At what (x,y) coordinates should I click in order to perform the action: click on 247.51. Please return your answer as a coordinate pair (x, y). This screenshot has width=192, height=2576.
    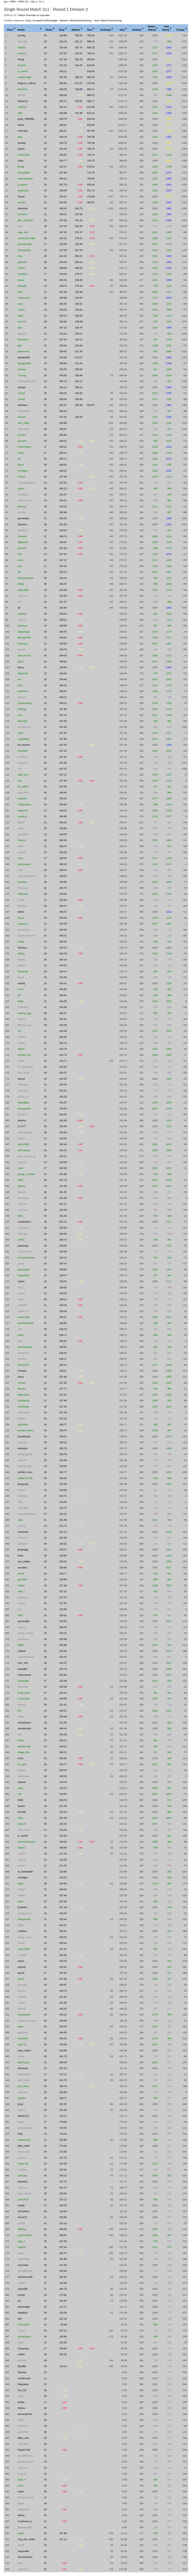
    Looking at the image, I should click on (63, 554).